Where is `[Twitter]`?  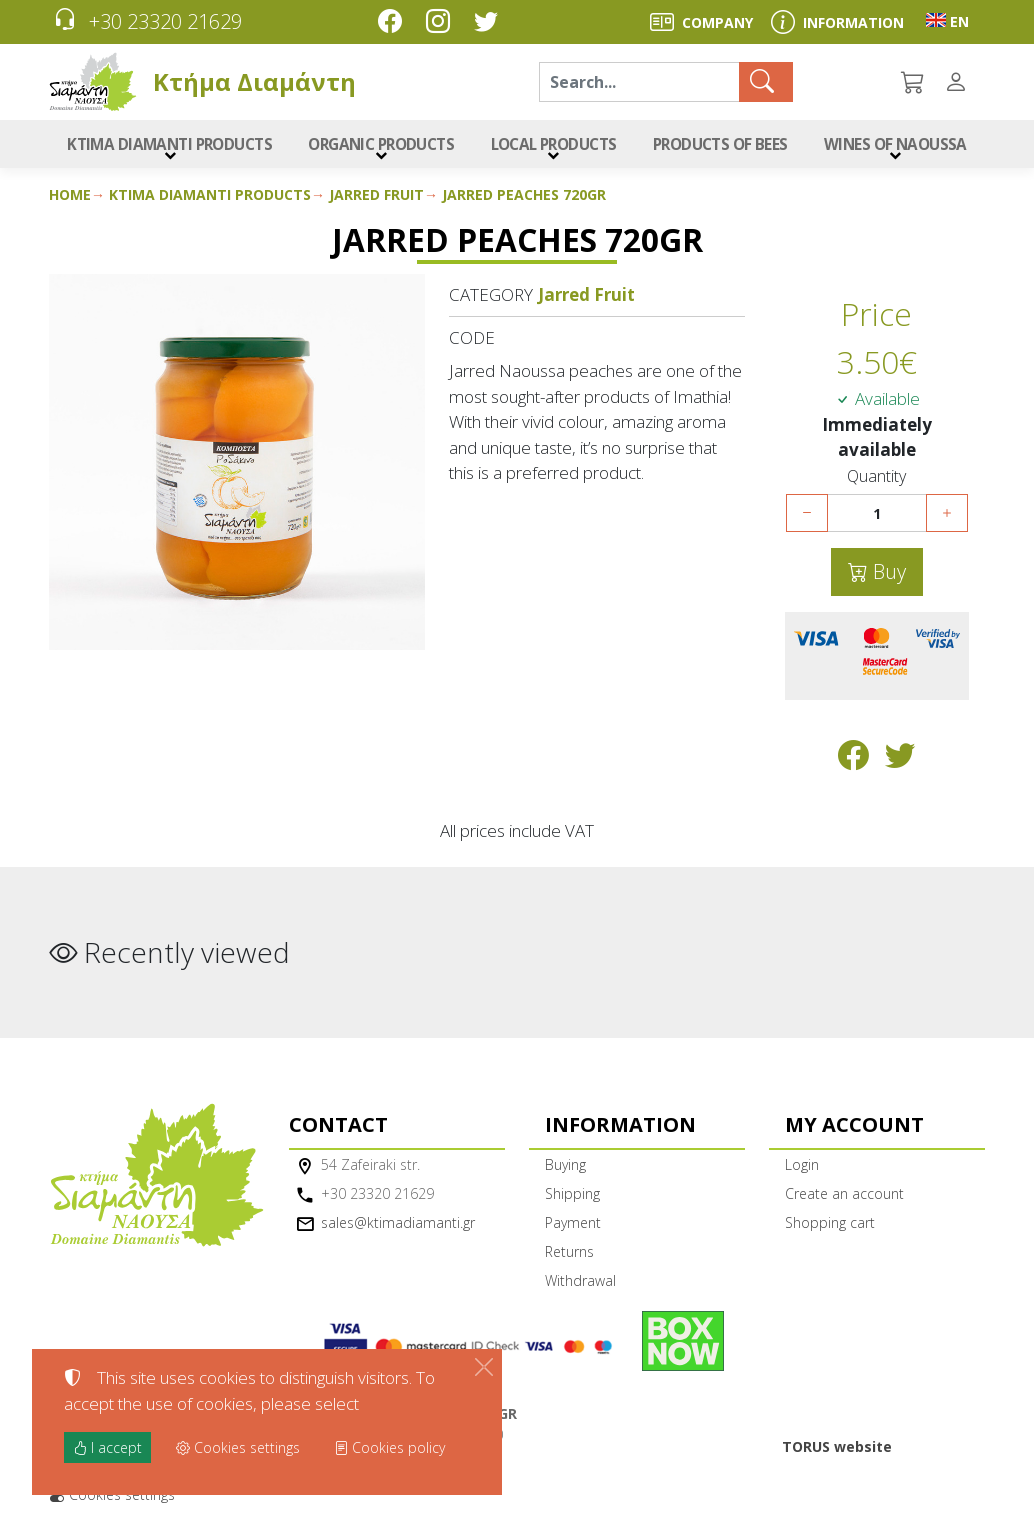
[Twitter] is located at coordinates (490, 23).